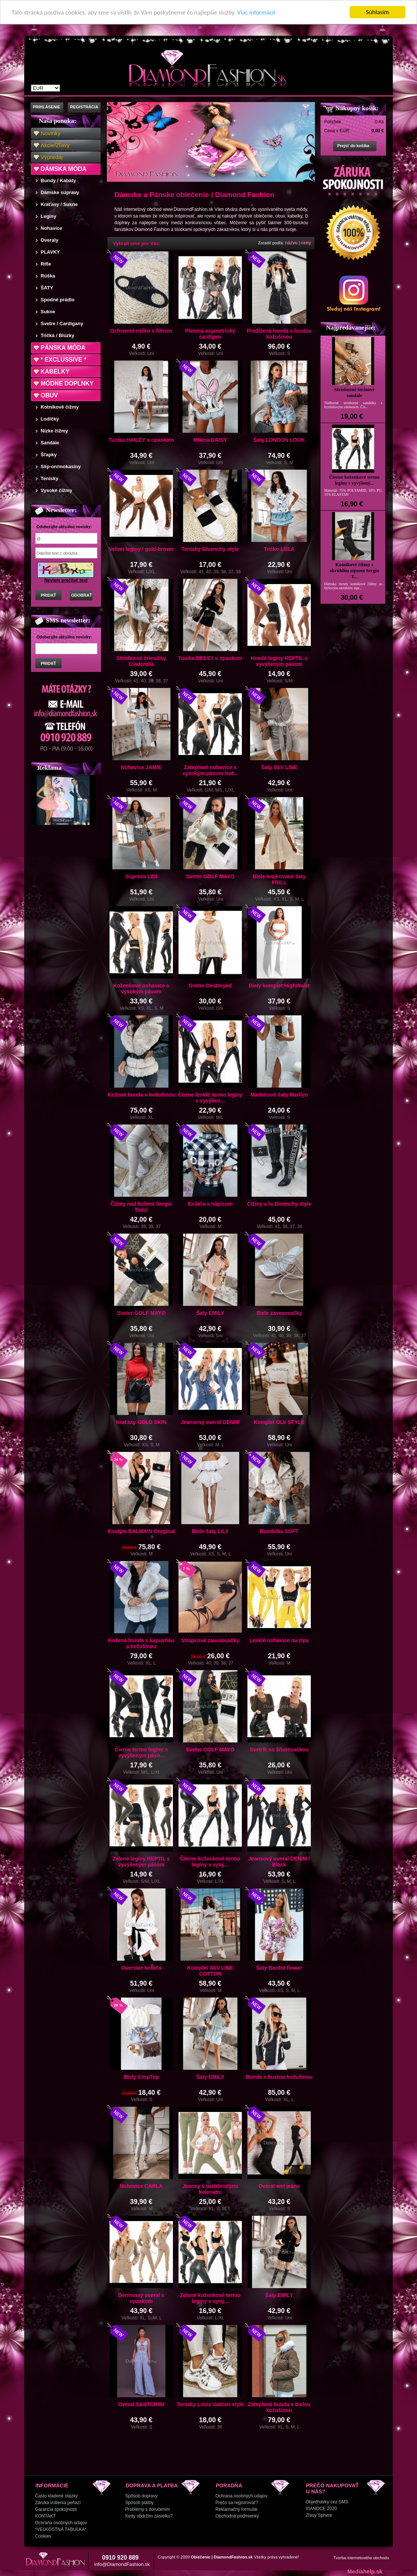 This screenshot has height=2576, width=417. Describe the element at coordinates (58, 2502) in the screenshot. I see `Záruka vrátenia peňazí` at that location.